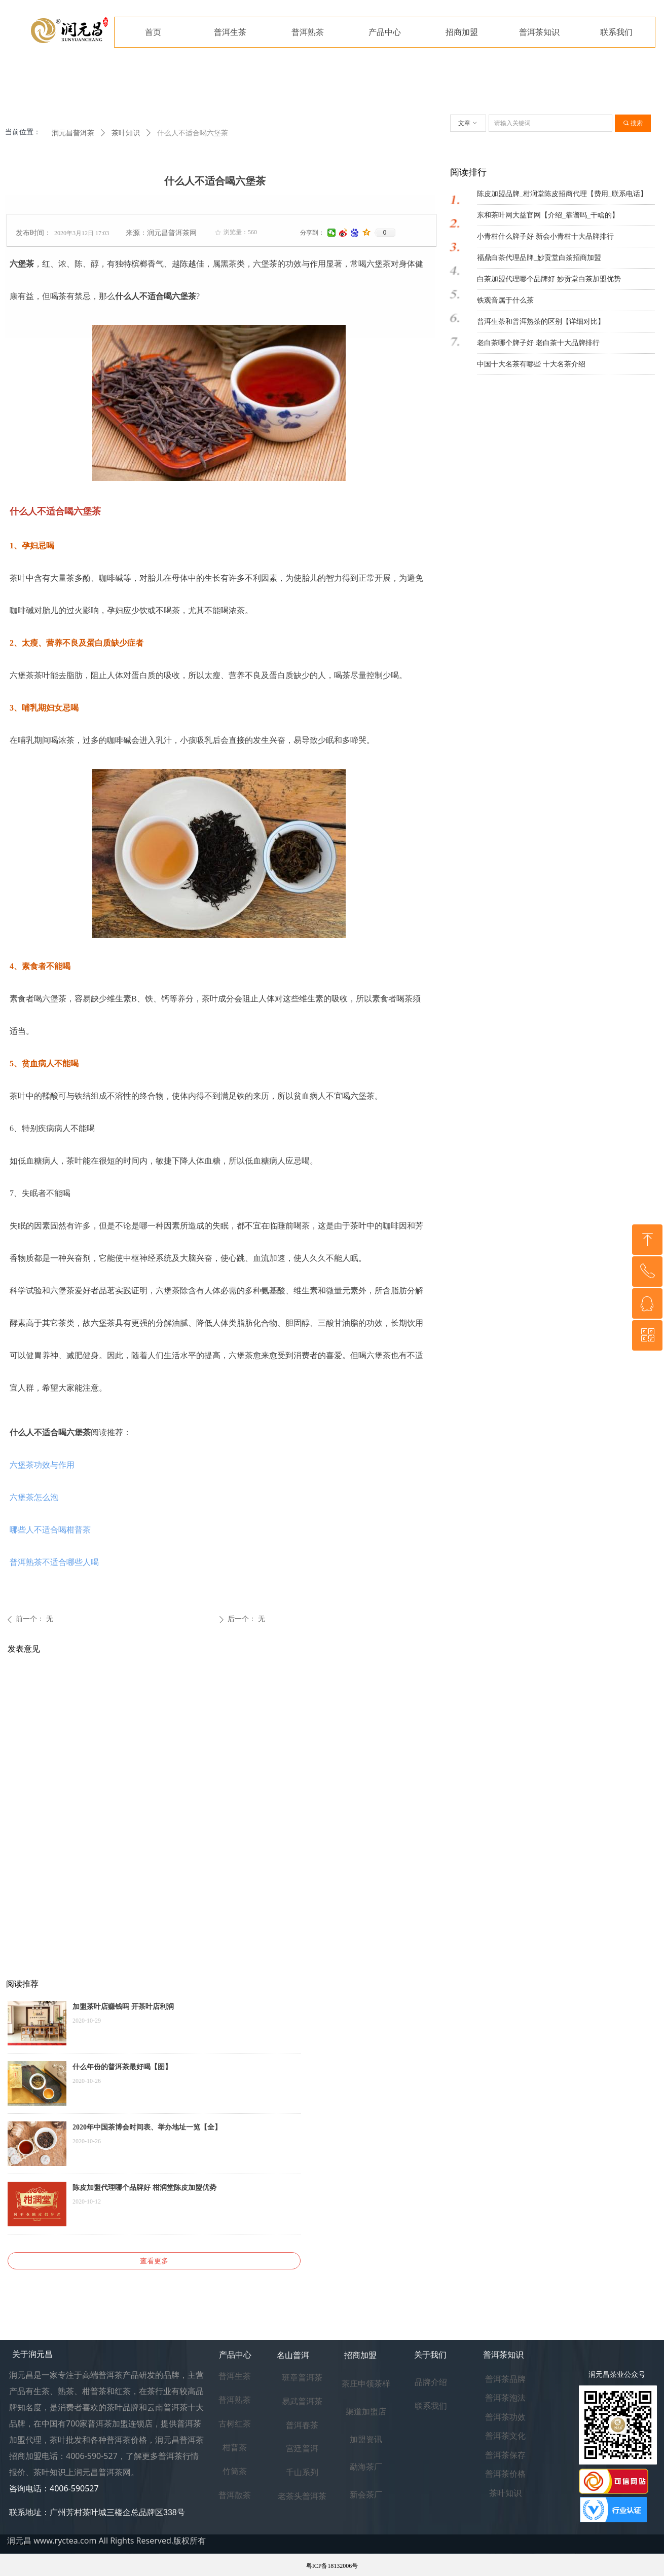 The width and height of the screenshot is (664, 2576). What do you see at coordinates (42, 1465) in the screenshot?
I see `六堡茶功效与作用` at bounding box center [42, 1465].